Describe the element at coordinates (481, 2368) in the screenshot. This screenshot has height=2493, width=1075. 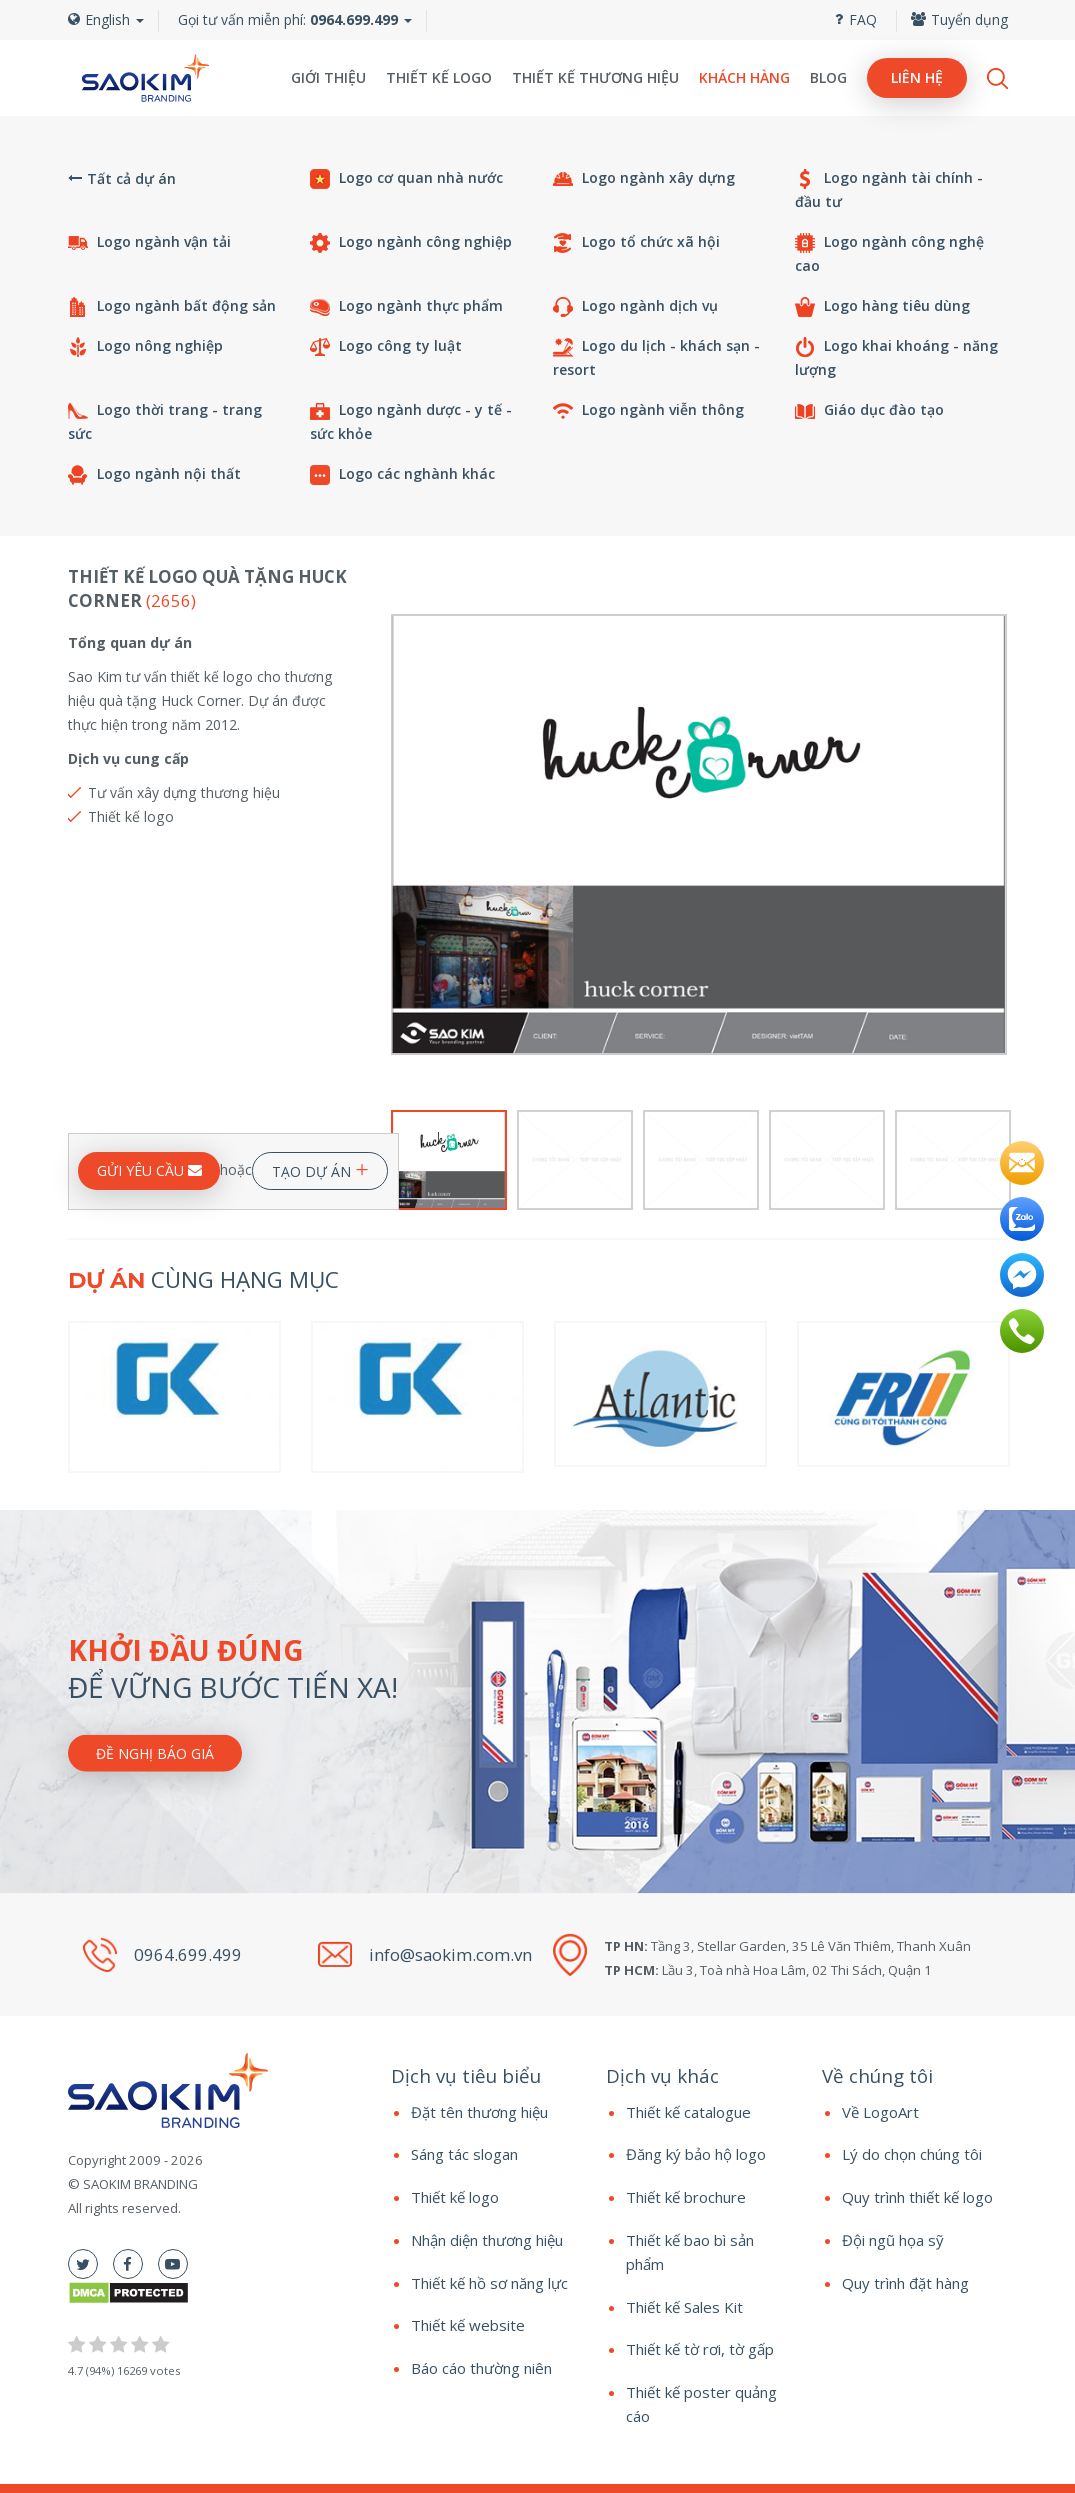
I see `Báo cáo thường niên` at that location.